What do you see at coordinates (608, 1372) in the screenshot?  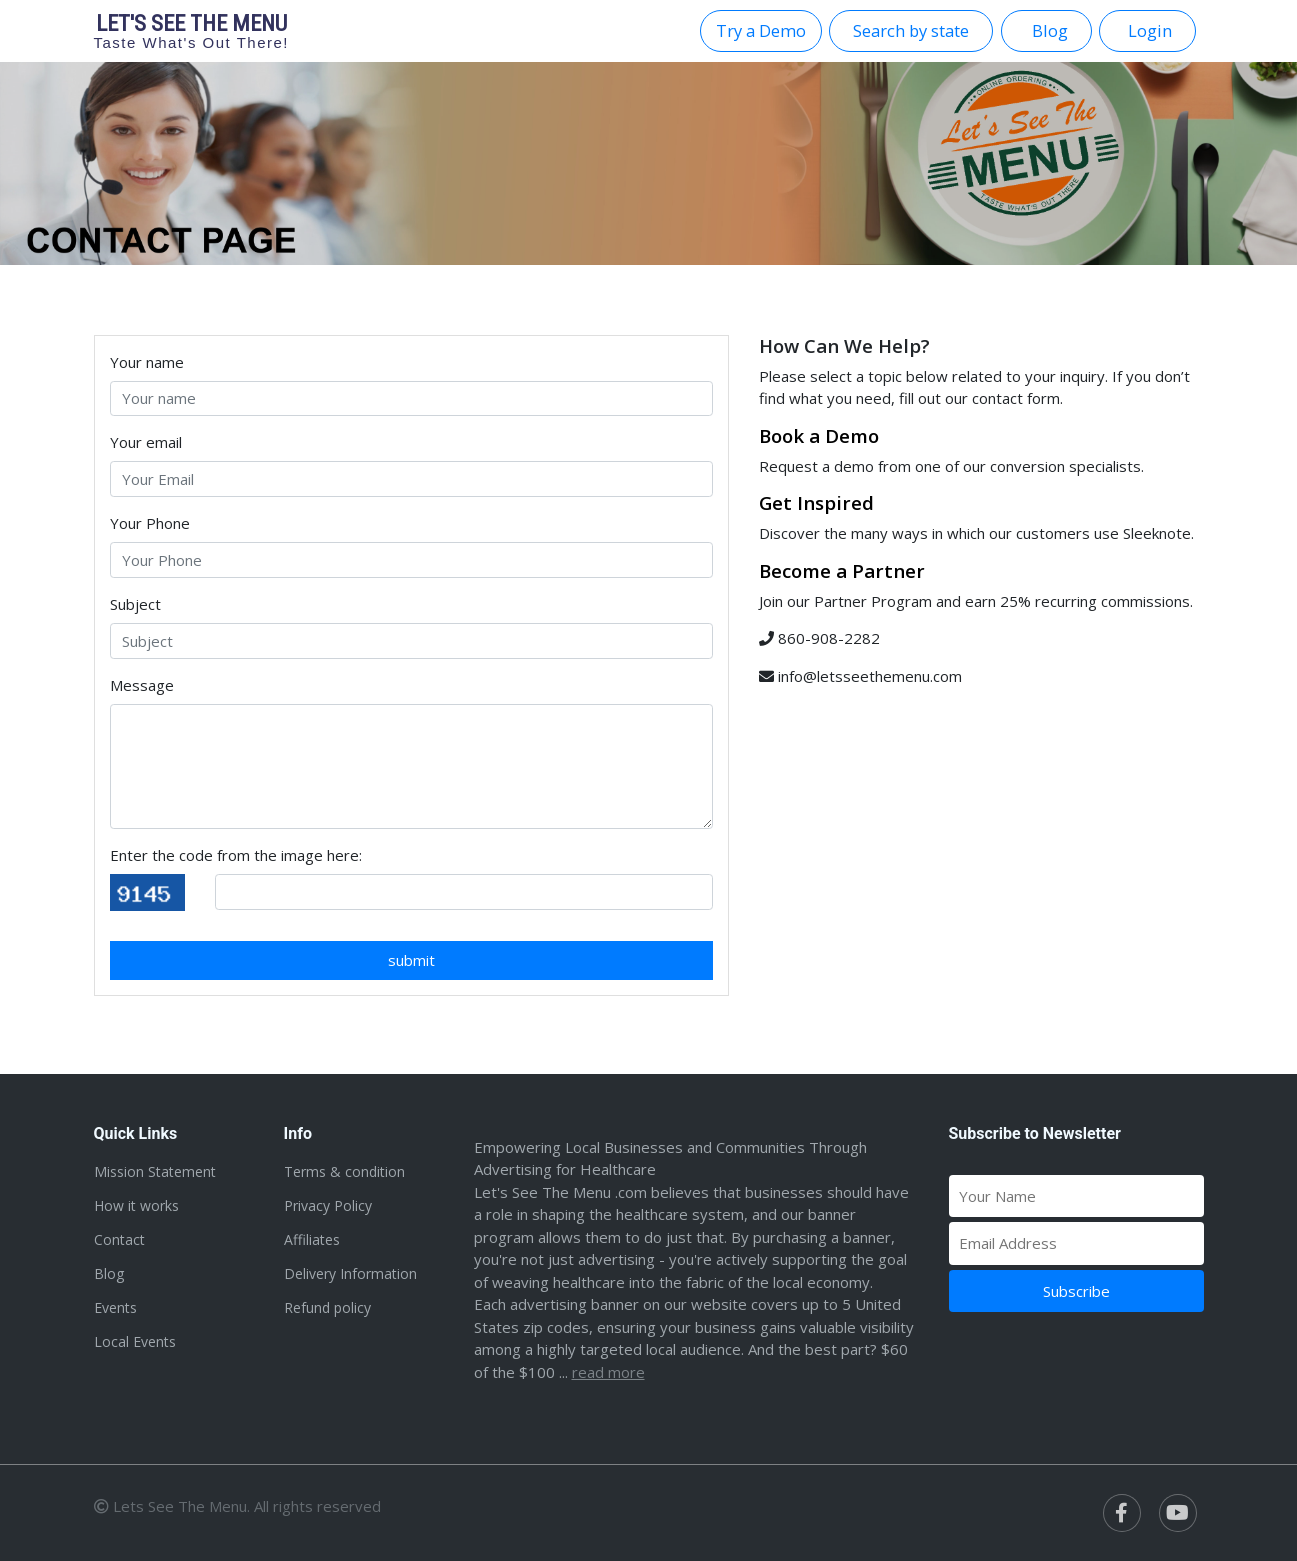 I see `Read more` at bounding box center [608, 1372].